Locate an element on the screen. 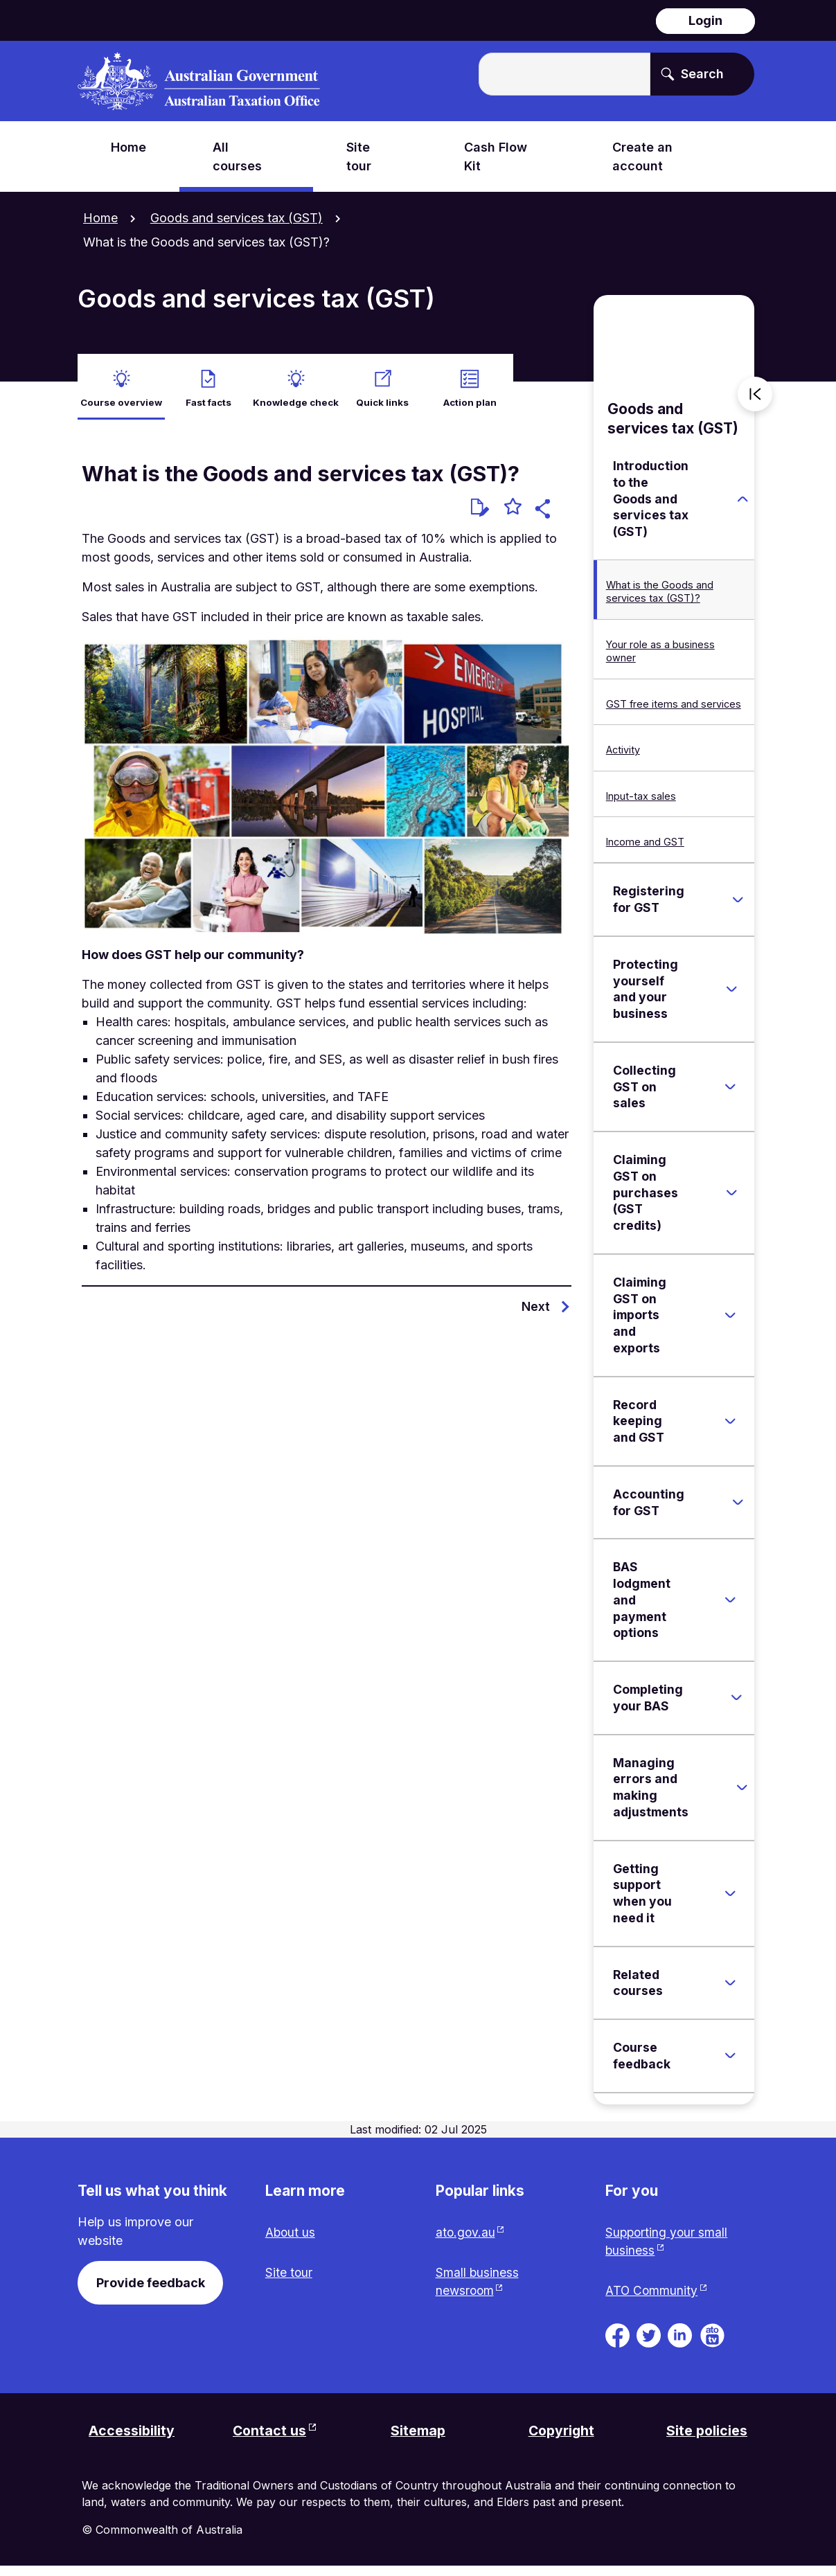 This screenshot has width=836, height=2576. ATO Community [ATO Community website. Link will open in a new tab or window.] is located at coordinates (652, 2299).